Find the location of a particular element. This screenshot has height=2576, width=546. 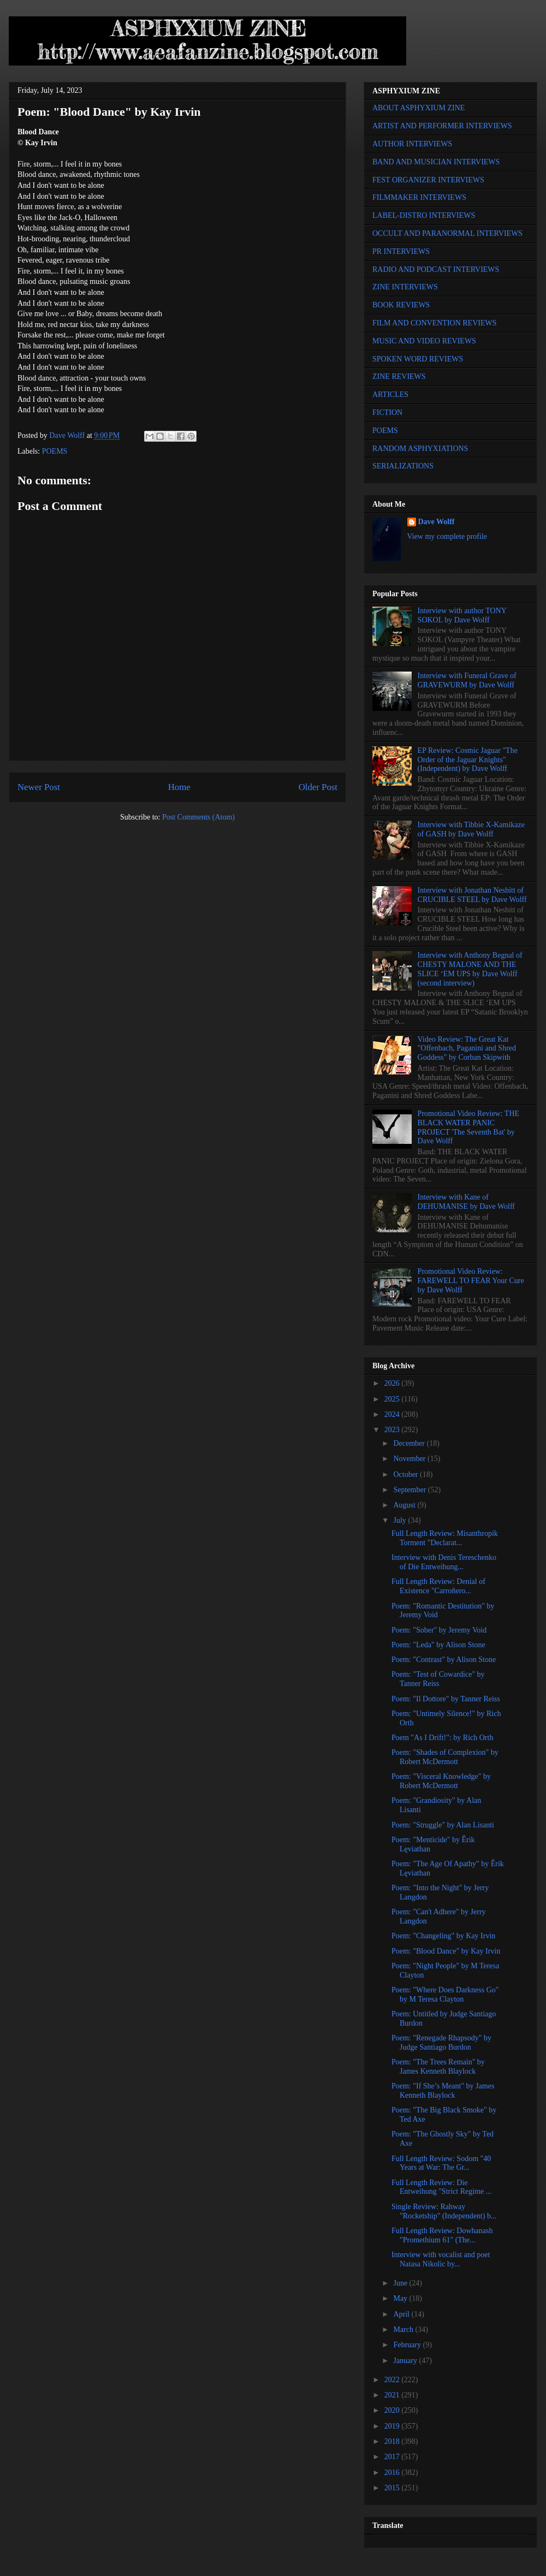

SERIALIZATIONS is located at coordinates (403, 466).